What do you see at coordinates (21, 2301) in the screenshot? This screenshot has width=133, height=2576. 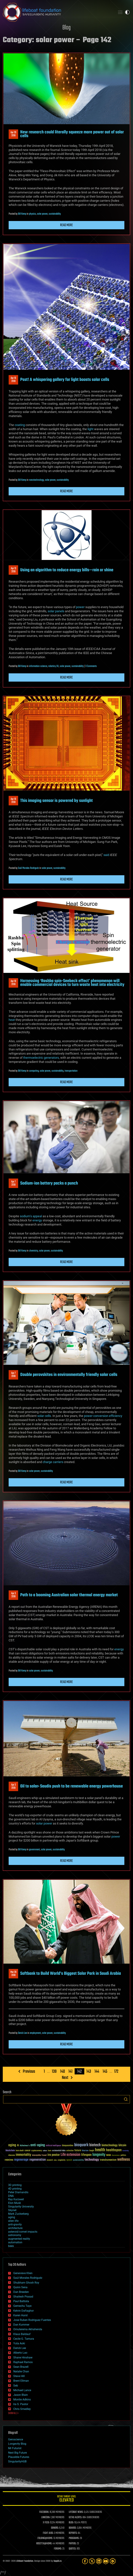 I see `Paul Battista` at bounding box center [21, 2301].